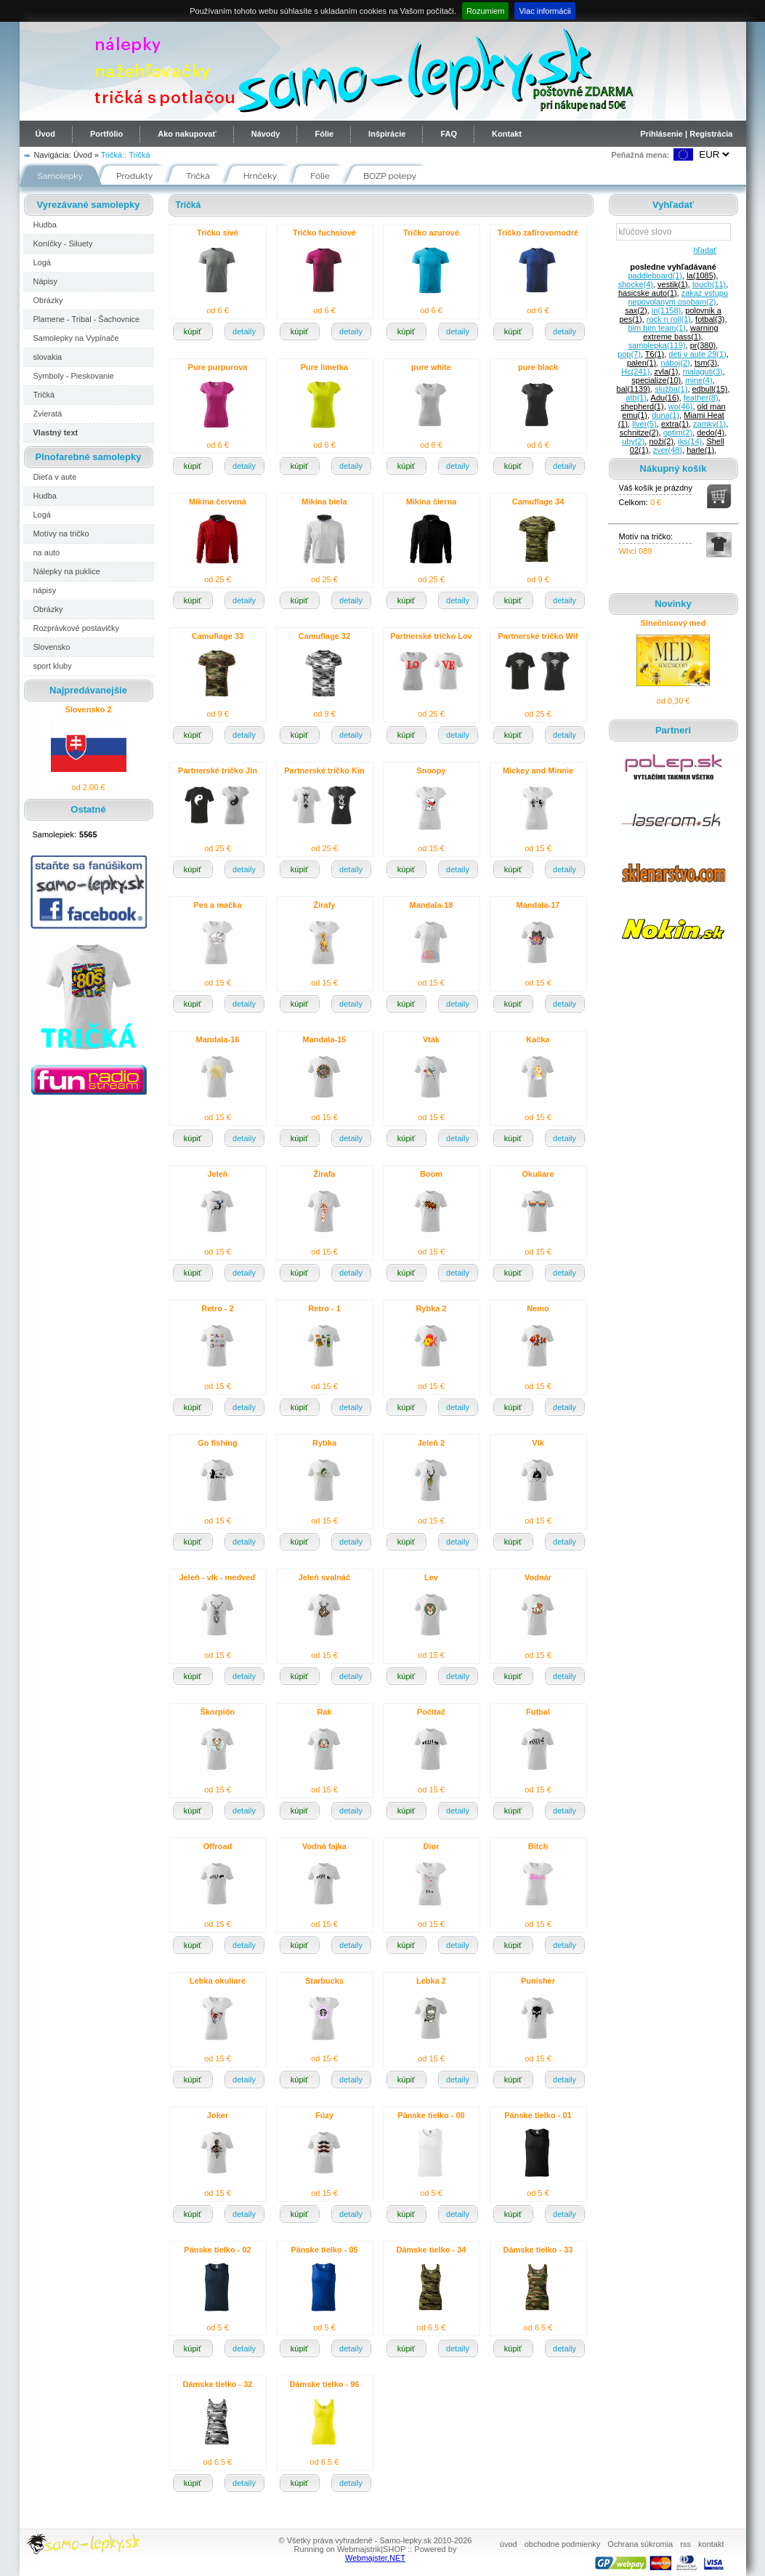 This screenshot has height=2576, width=765. Describe the element at coordinates (538, 232) in the screenshot. I see `Tričko zafírovomodré` at that location.